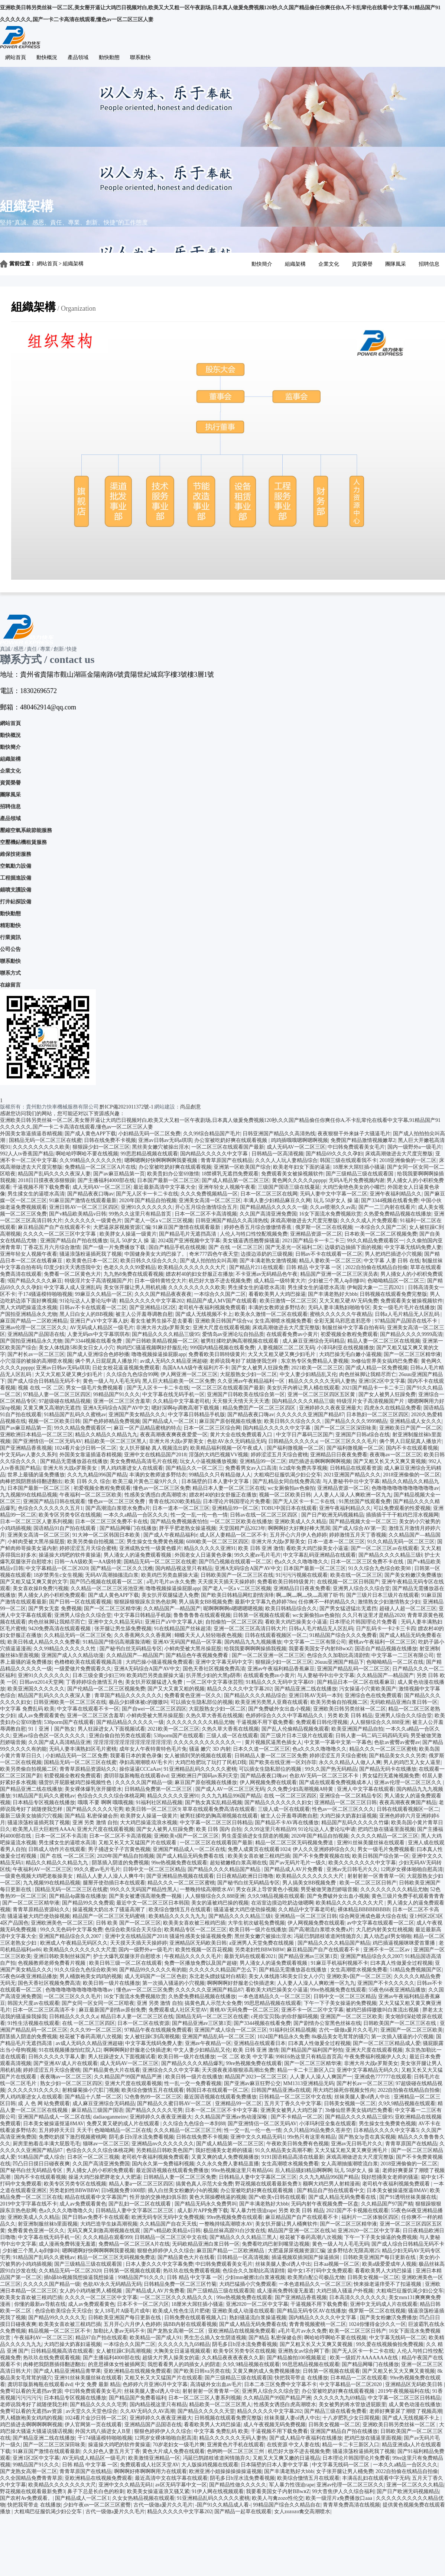  I want to click on 欧美成人性色生活片肥佬, so click(181, 2311).